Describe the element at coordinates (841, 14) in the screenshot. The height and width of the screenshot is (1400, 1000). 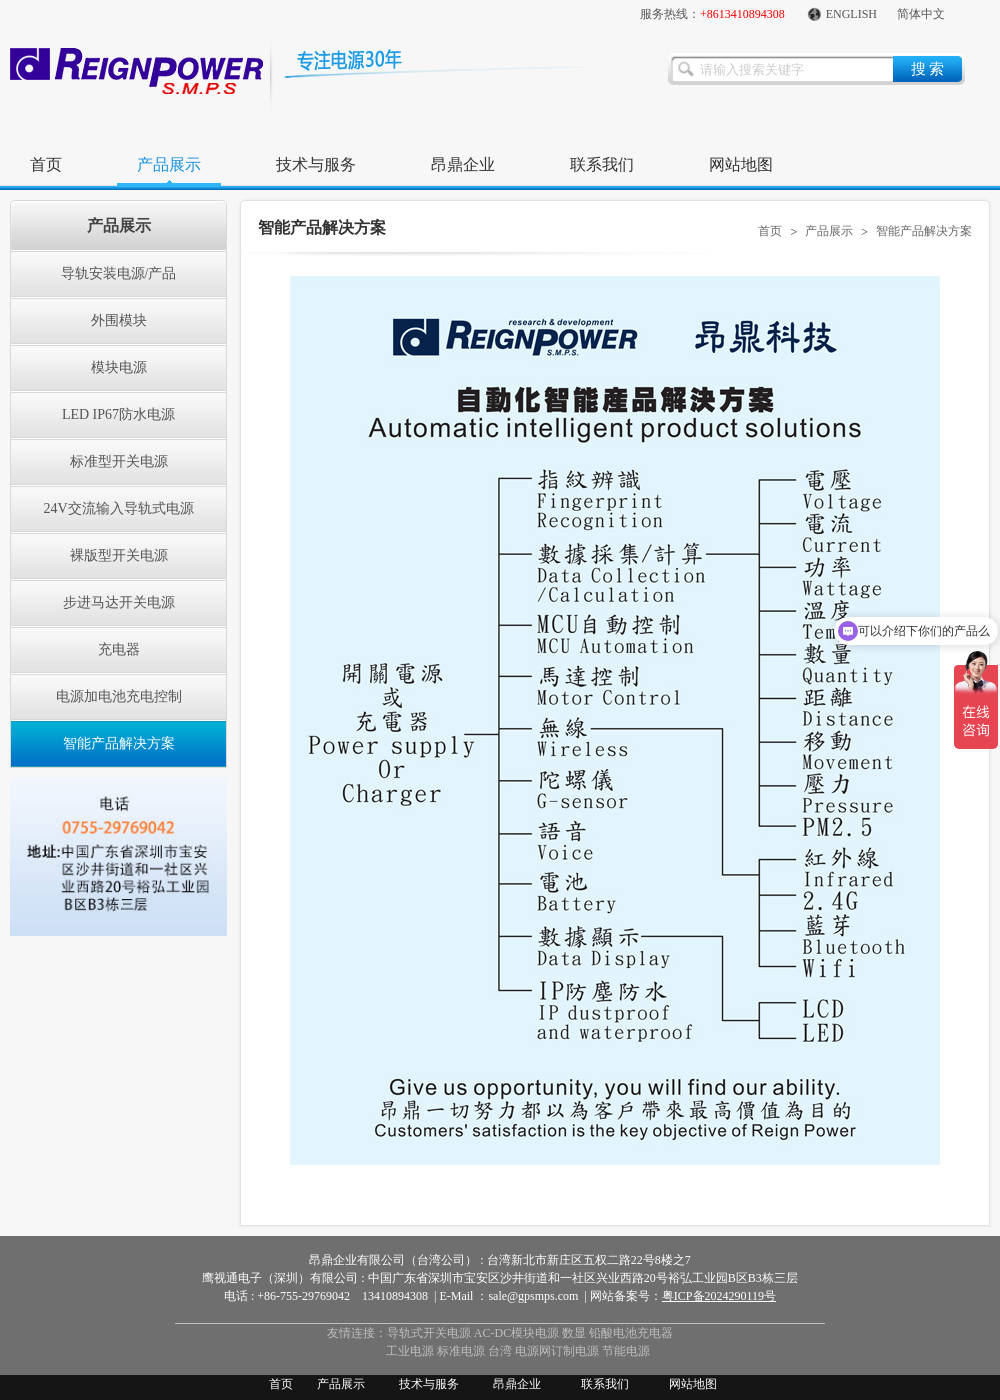
I see `ENGLISH` at that location.